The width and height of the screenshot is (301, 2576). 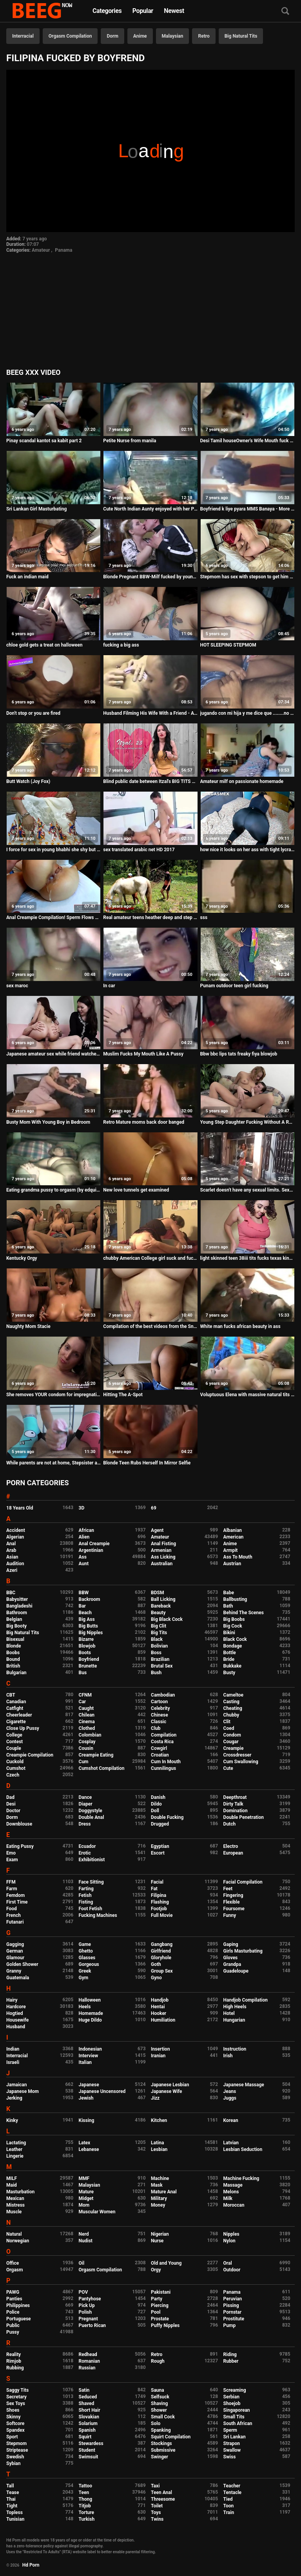 I want to click on College, so click(x=14, y=1735).